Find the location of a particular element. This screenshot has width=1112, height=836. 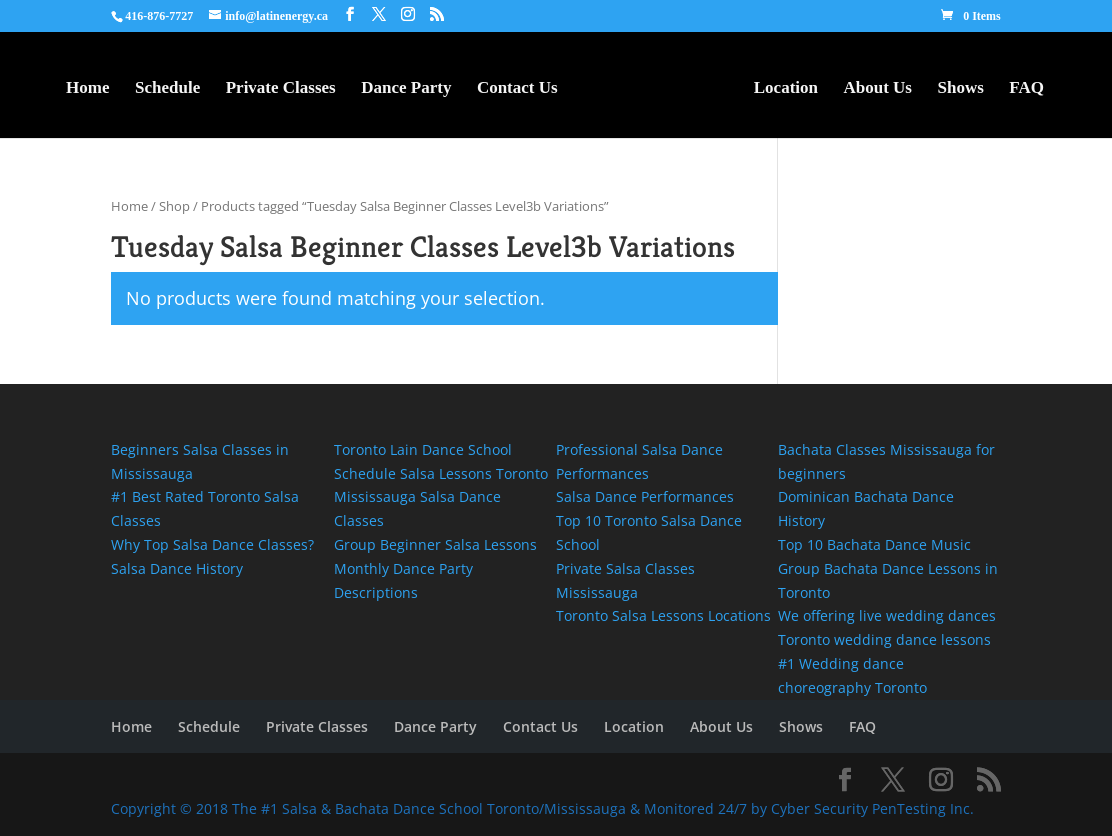

Dance Party is located at coordinates (406, 89).